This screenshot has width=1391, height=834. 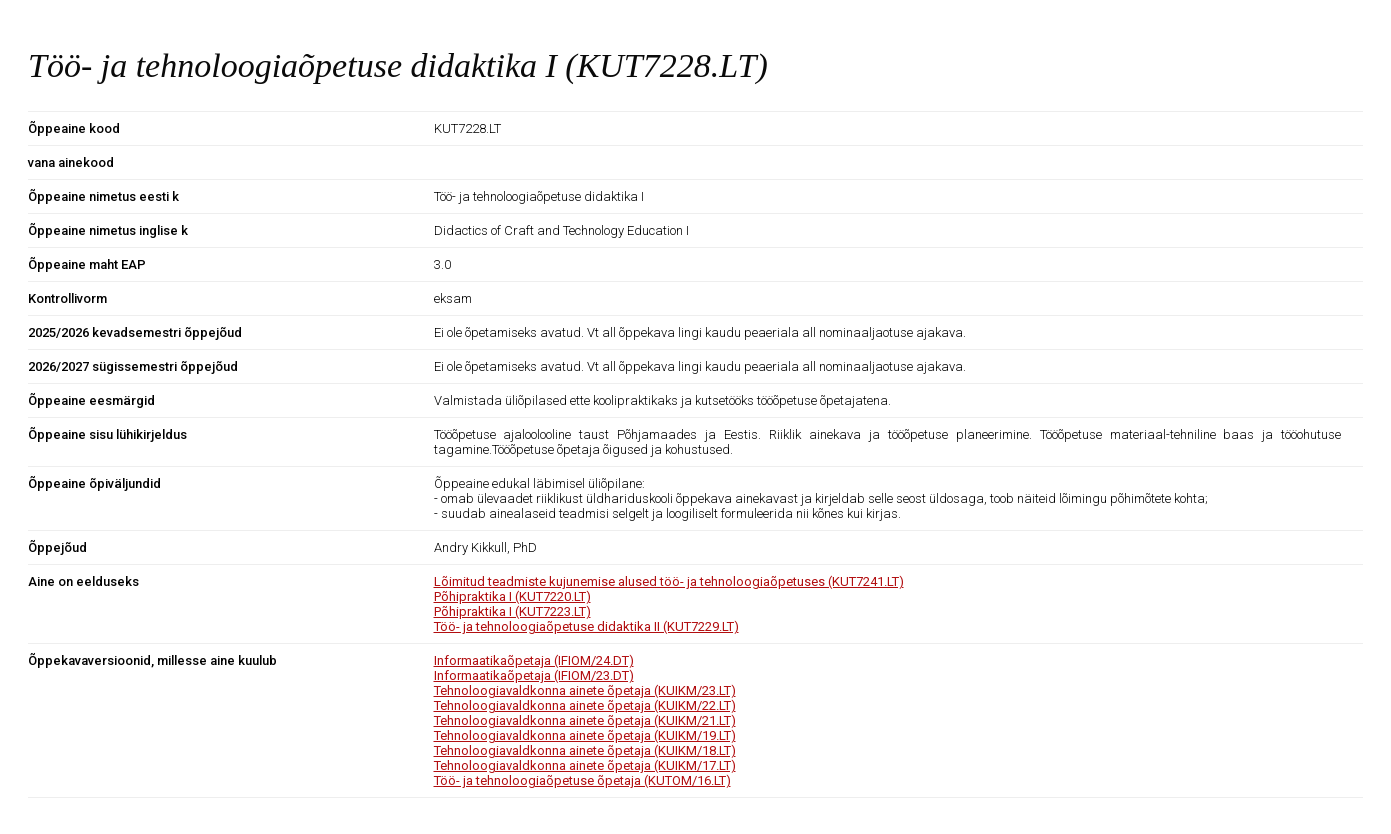 What do you see at coordinates (582, 780) in the screenshot?
I see `Töö- ja tehnoloogiaõpetuse õpetaja (KUTOM/16.LT)` at bounding box center [582, 780].